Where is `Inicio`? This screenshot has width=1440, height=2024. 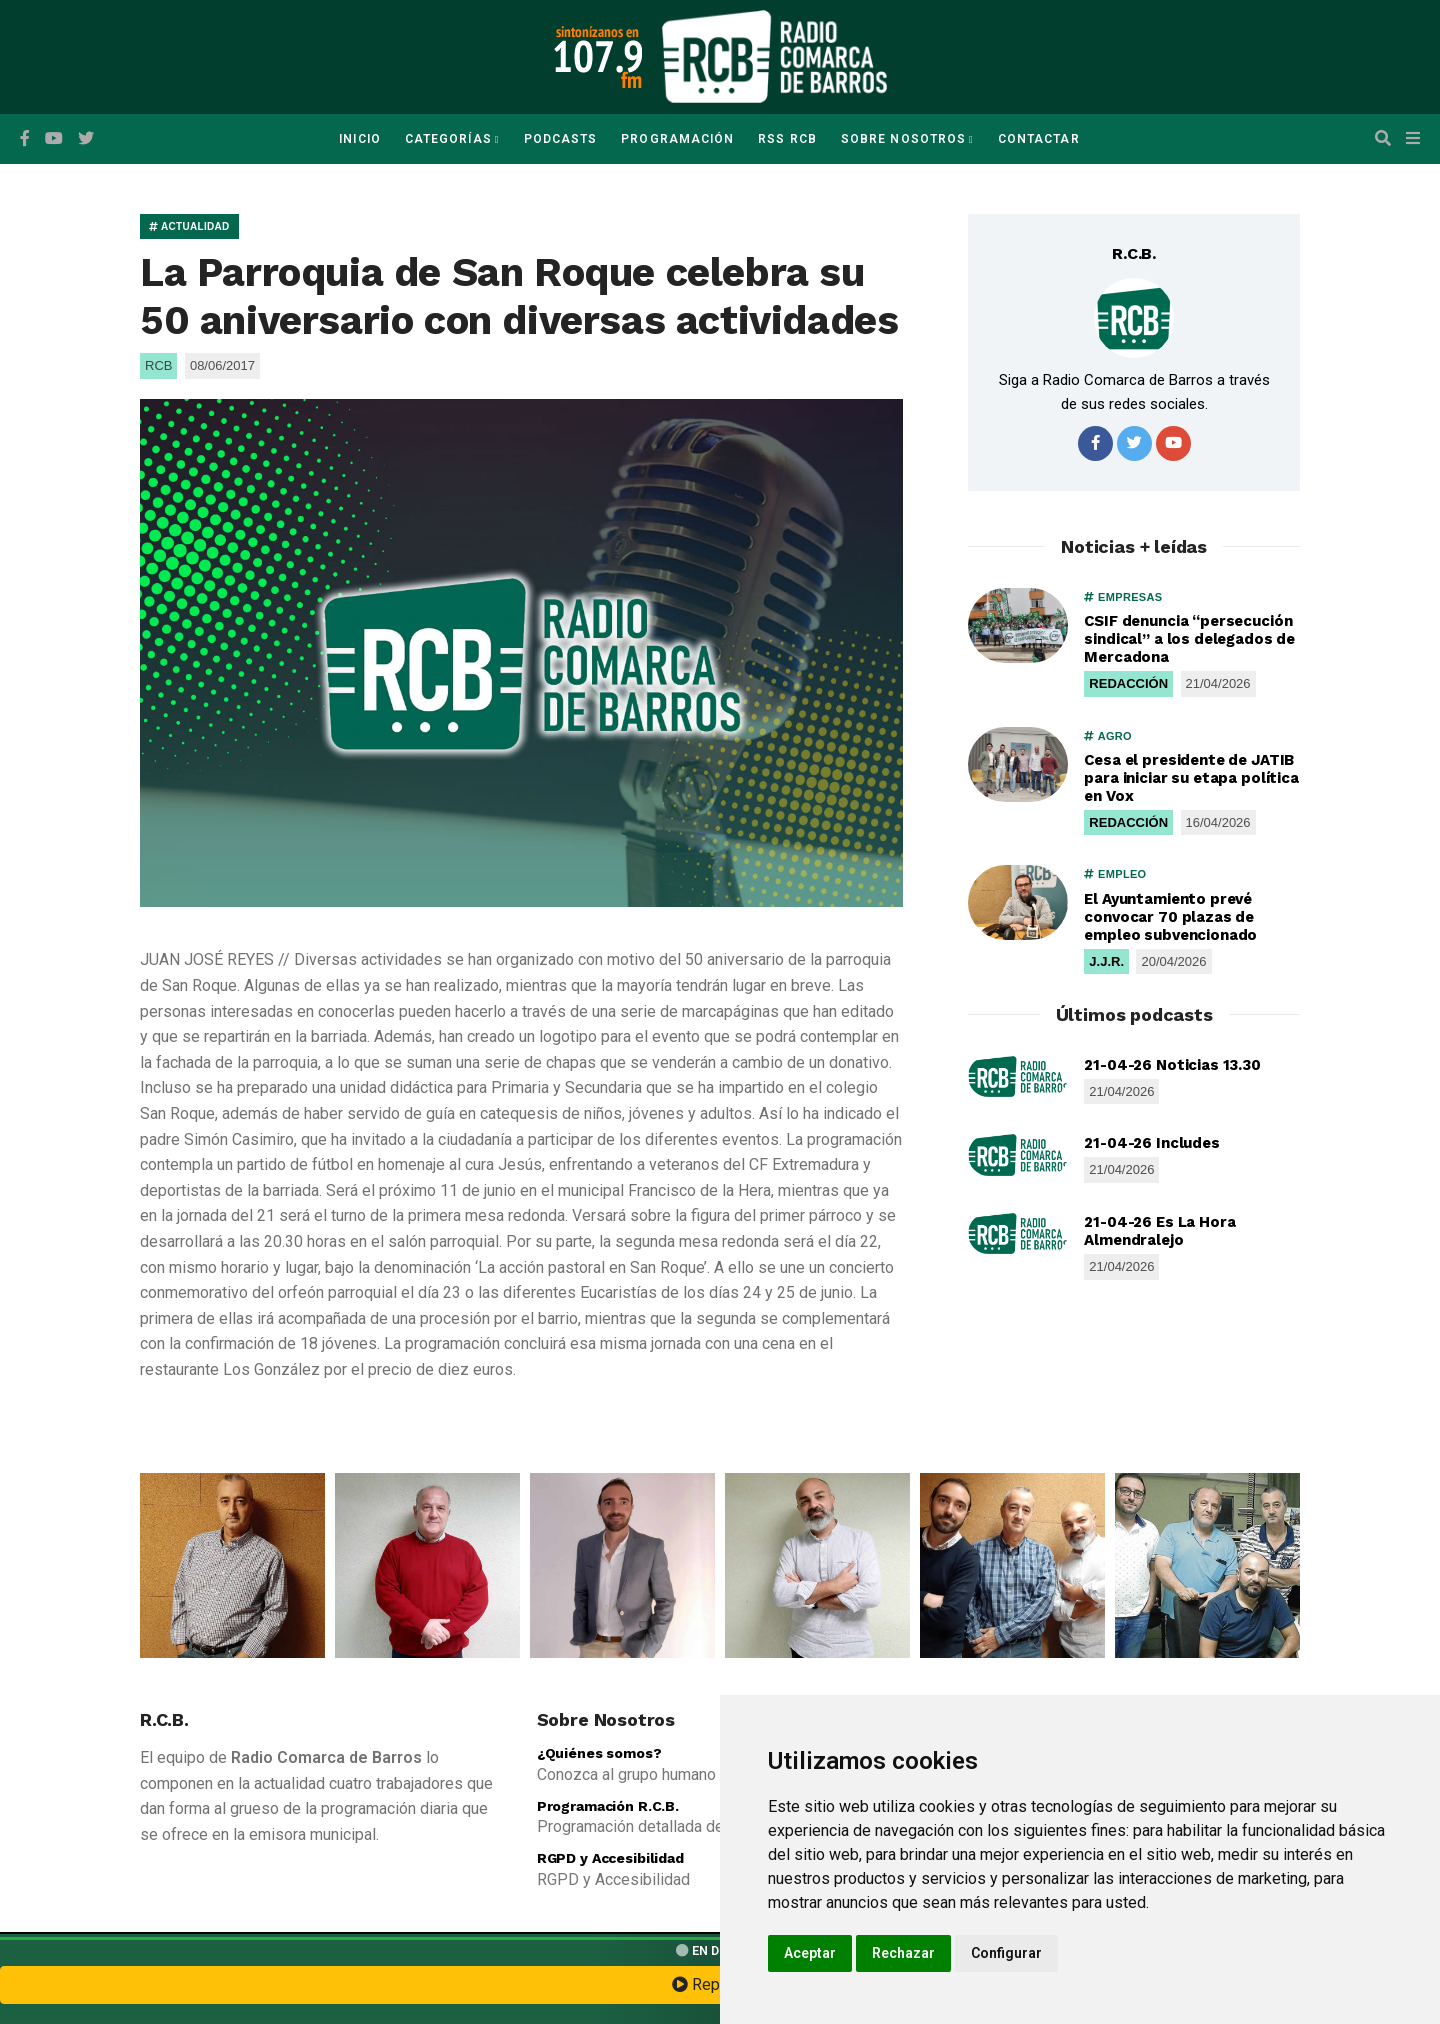
Inicio is located at coordinates (359, 139).